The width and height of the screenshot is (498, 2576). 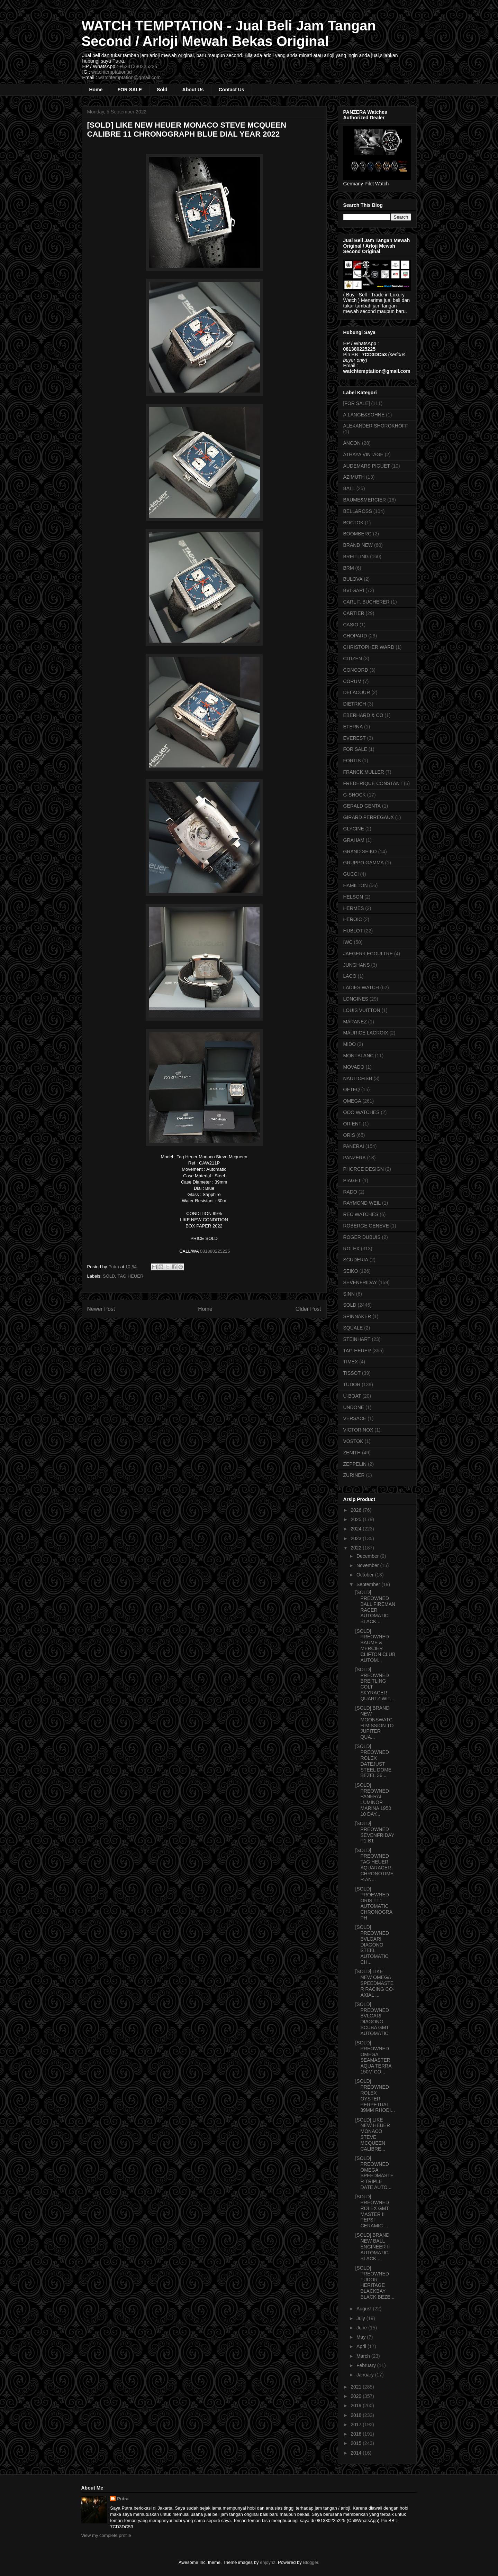 I want to click on RAYMOND WEIL, so click(x=362, y=1203).